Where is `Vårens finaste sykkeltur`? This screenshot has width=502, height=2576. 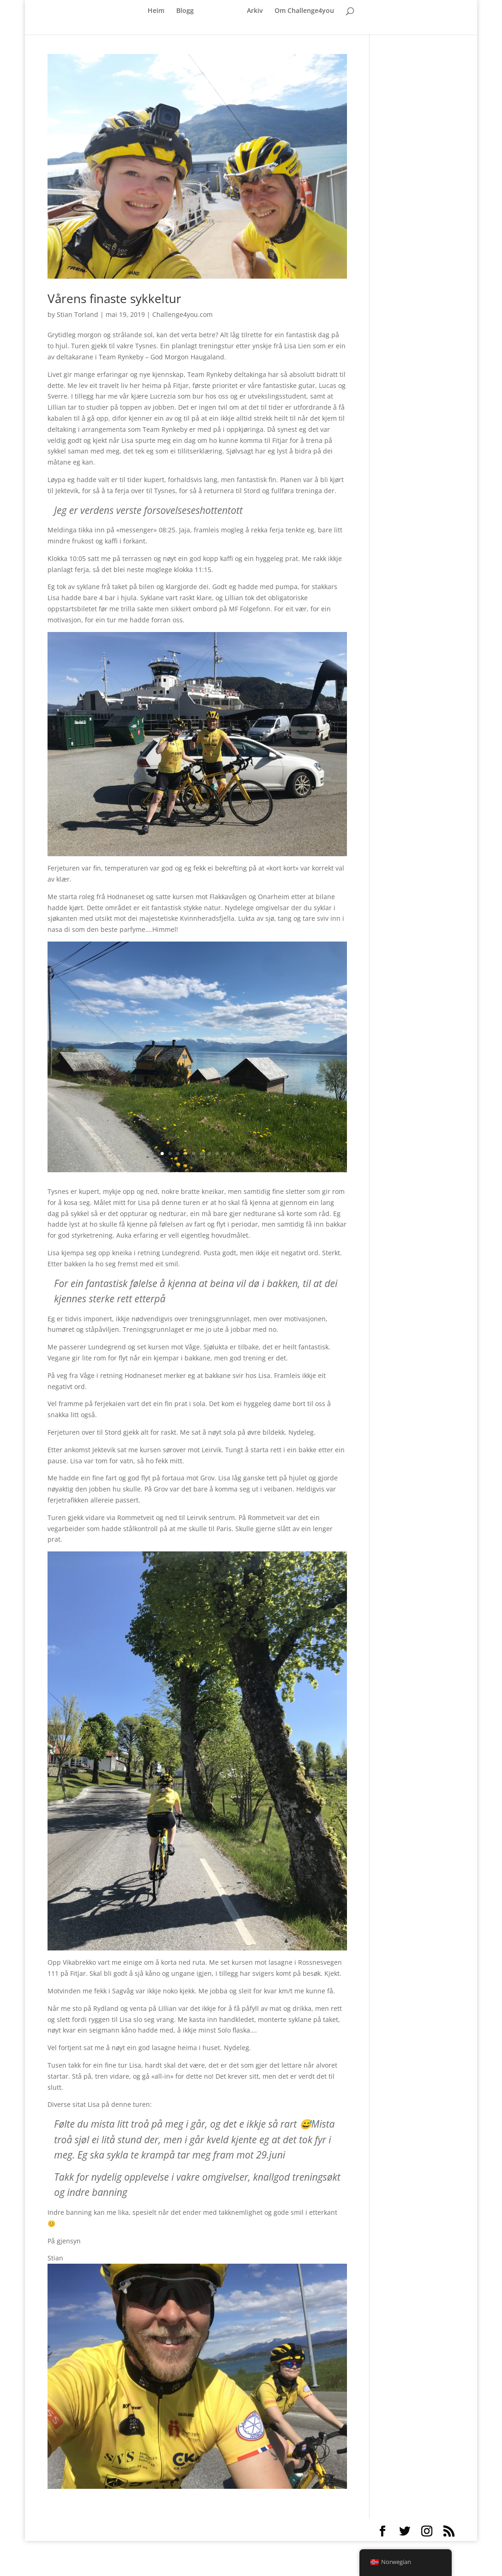 Vårens finaste sykkeltur is located at coordinates (114, 298).